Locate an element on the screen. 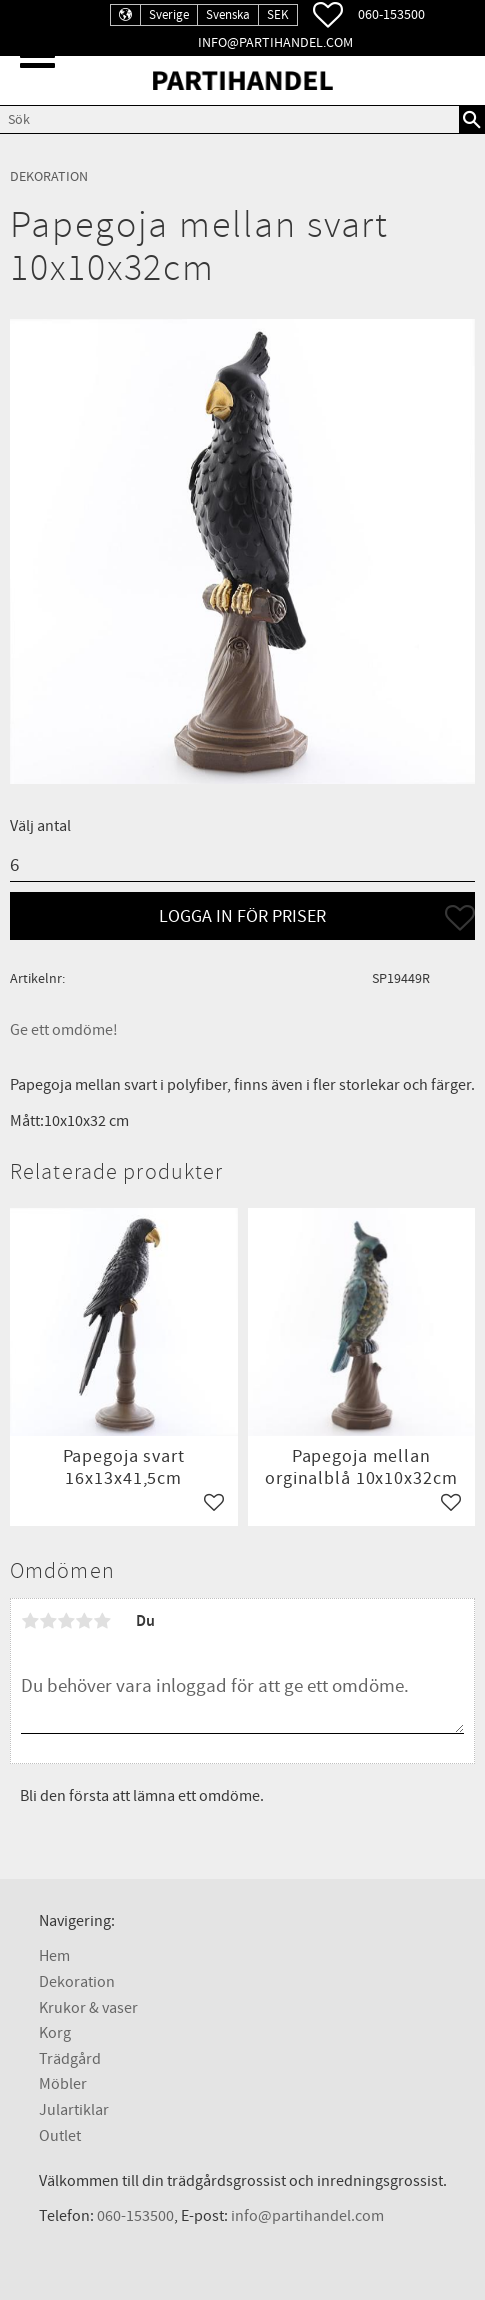 The height and width of the screenshot is (2300, 485). Dekoration is located at coordinates (77, 1982).